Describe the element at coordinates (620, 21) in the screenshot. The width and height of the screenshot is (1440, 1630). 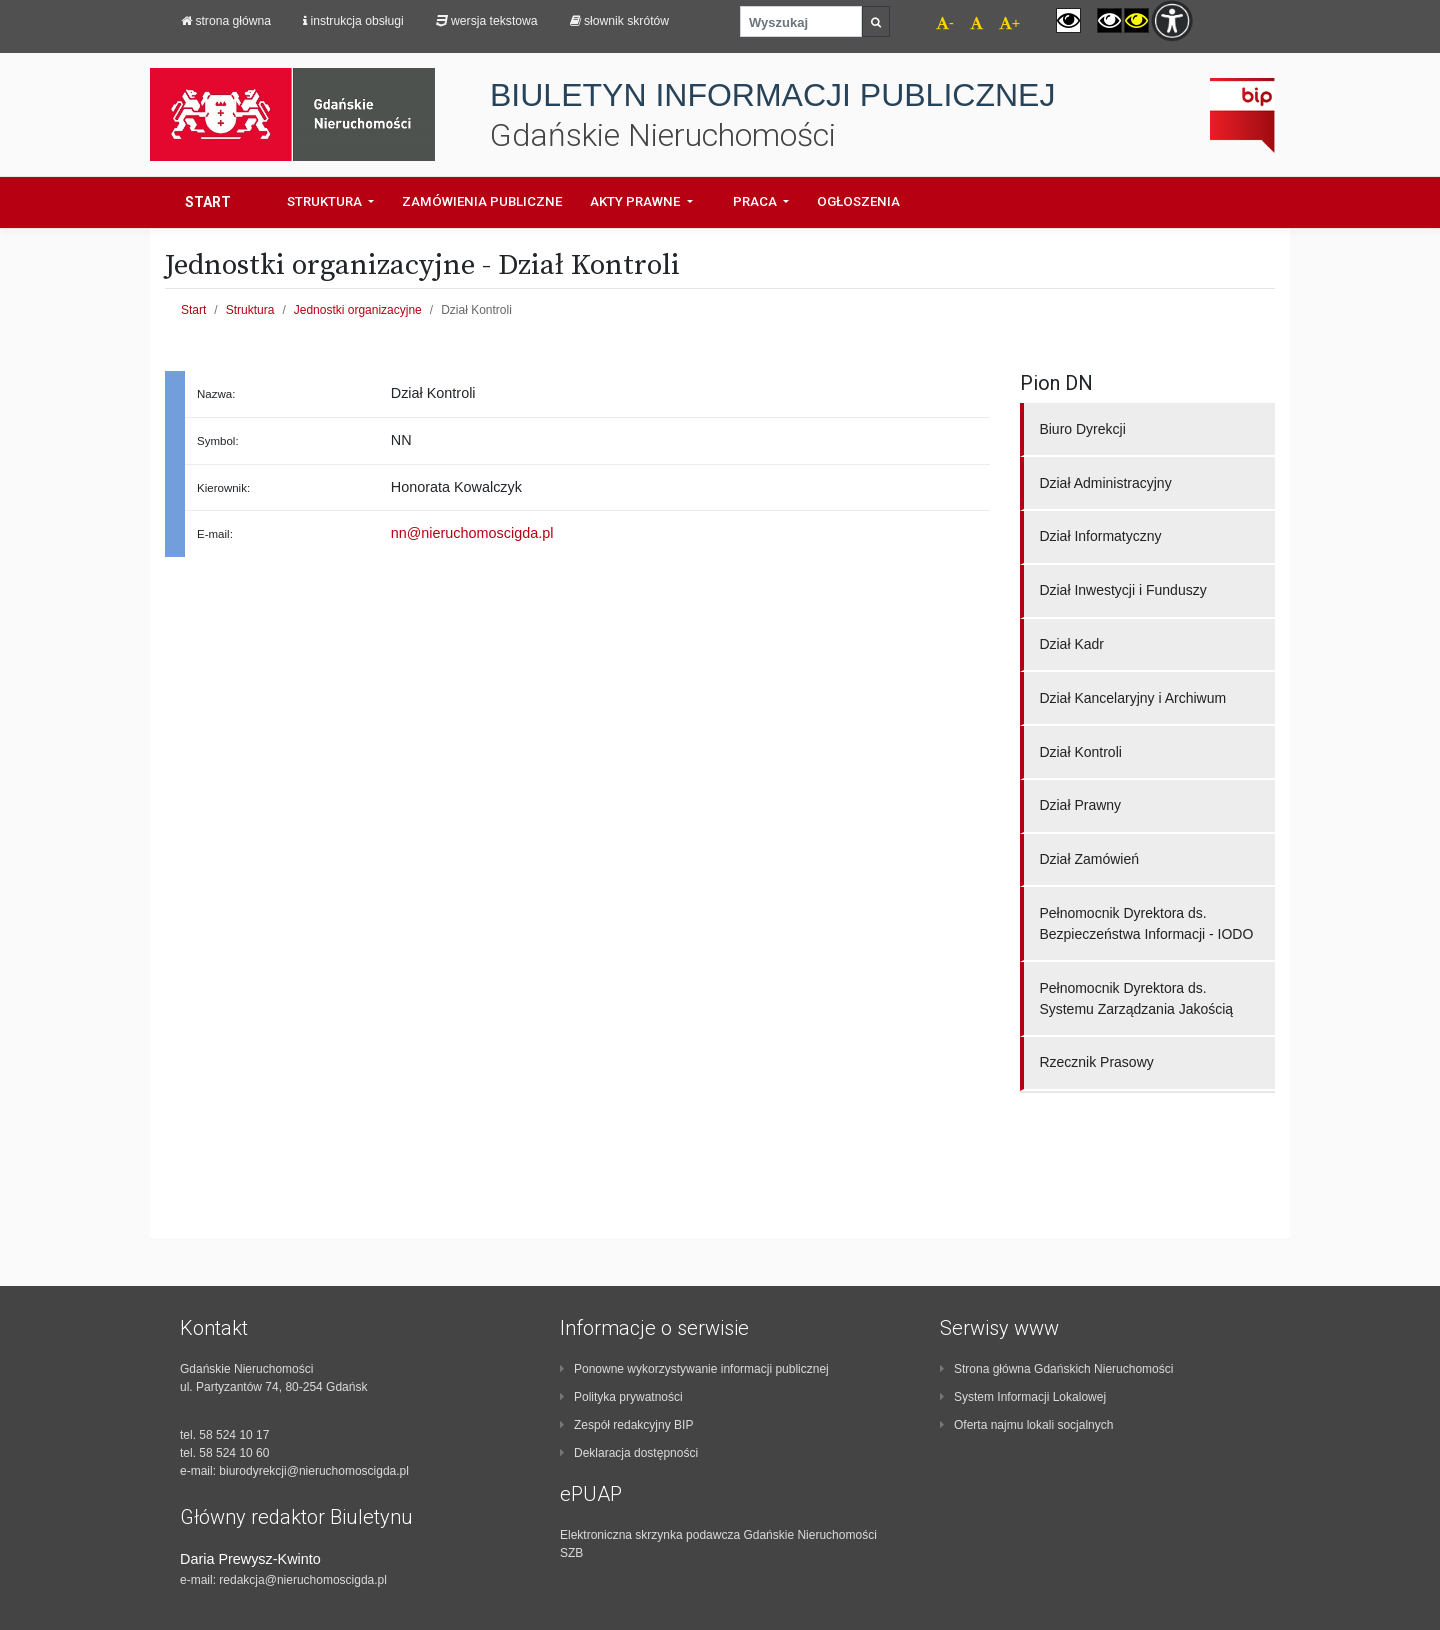
I see `Słownik skrótów` at that location.